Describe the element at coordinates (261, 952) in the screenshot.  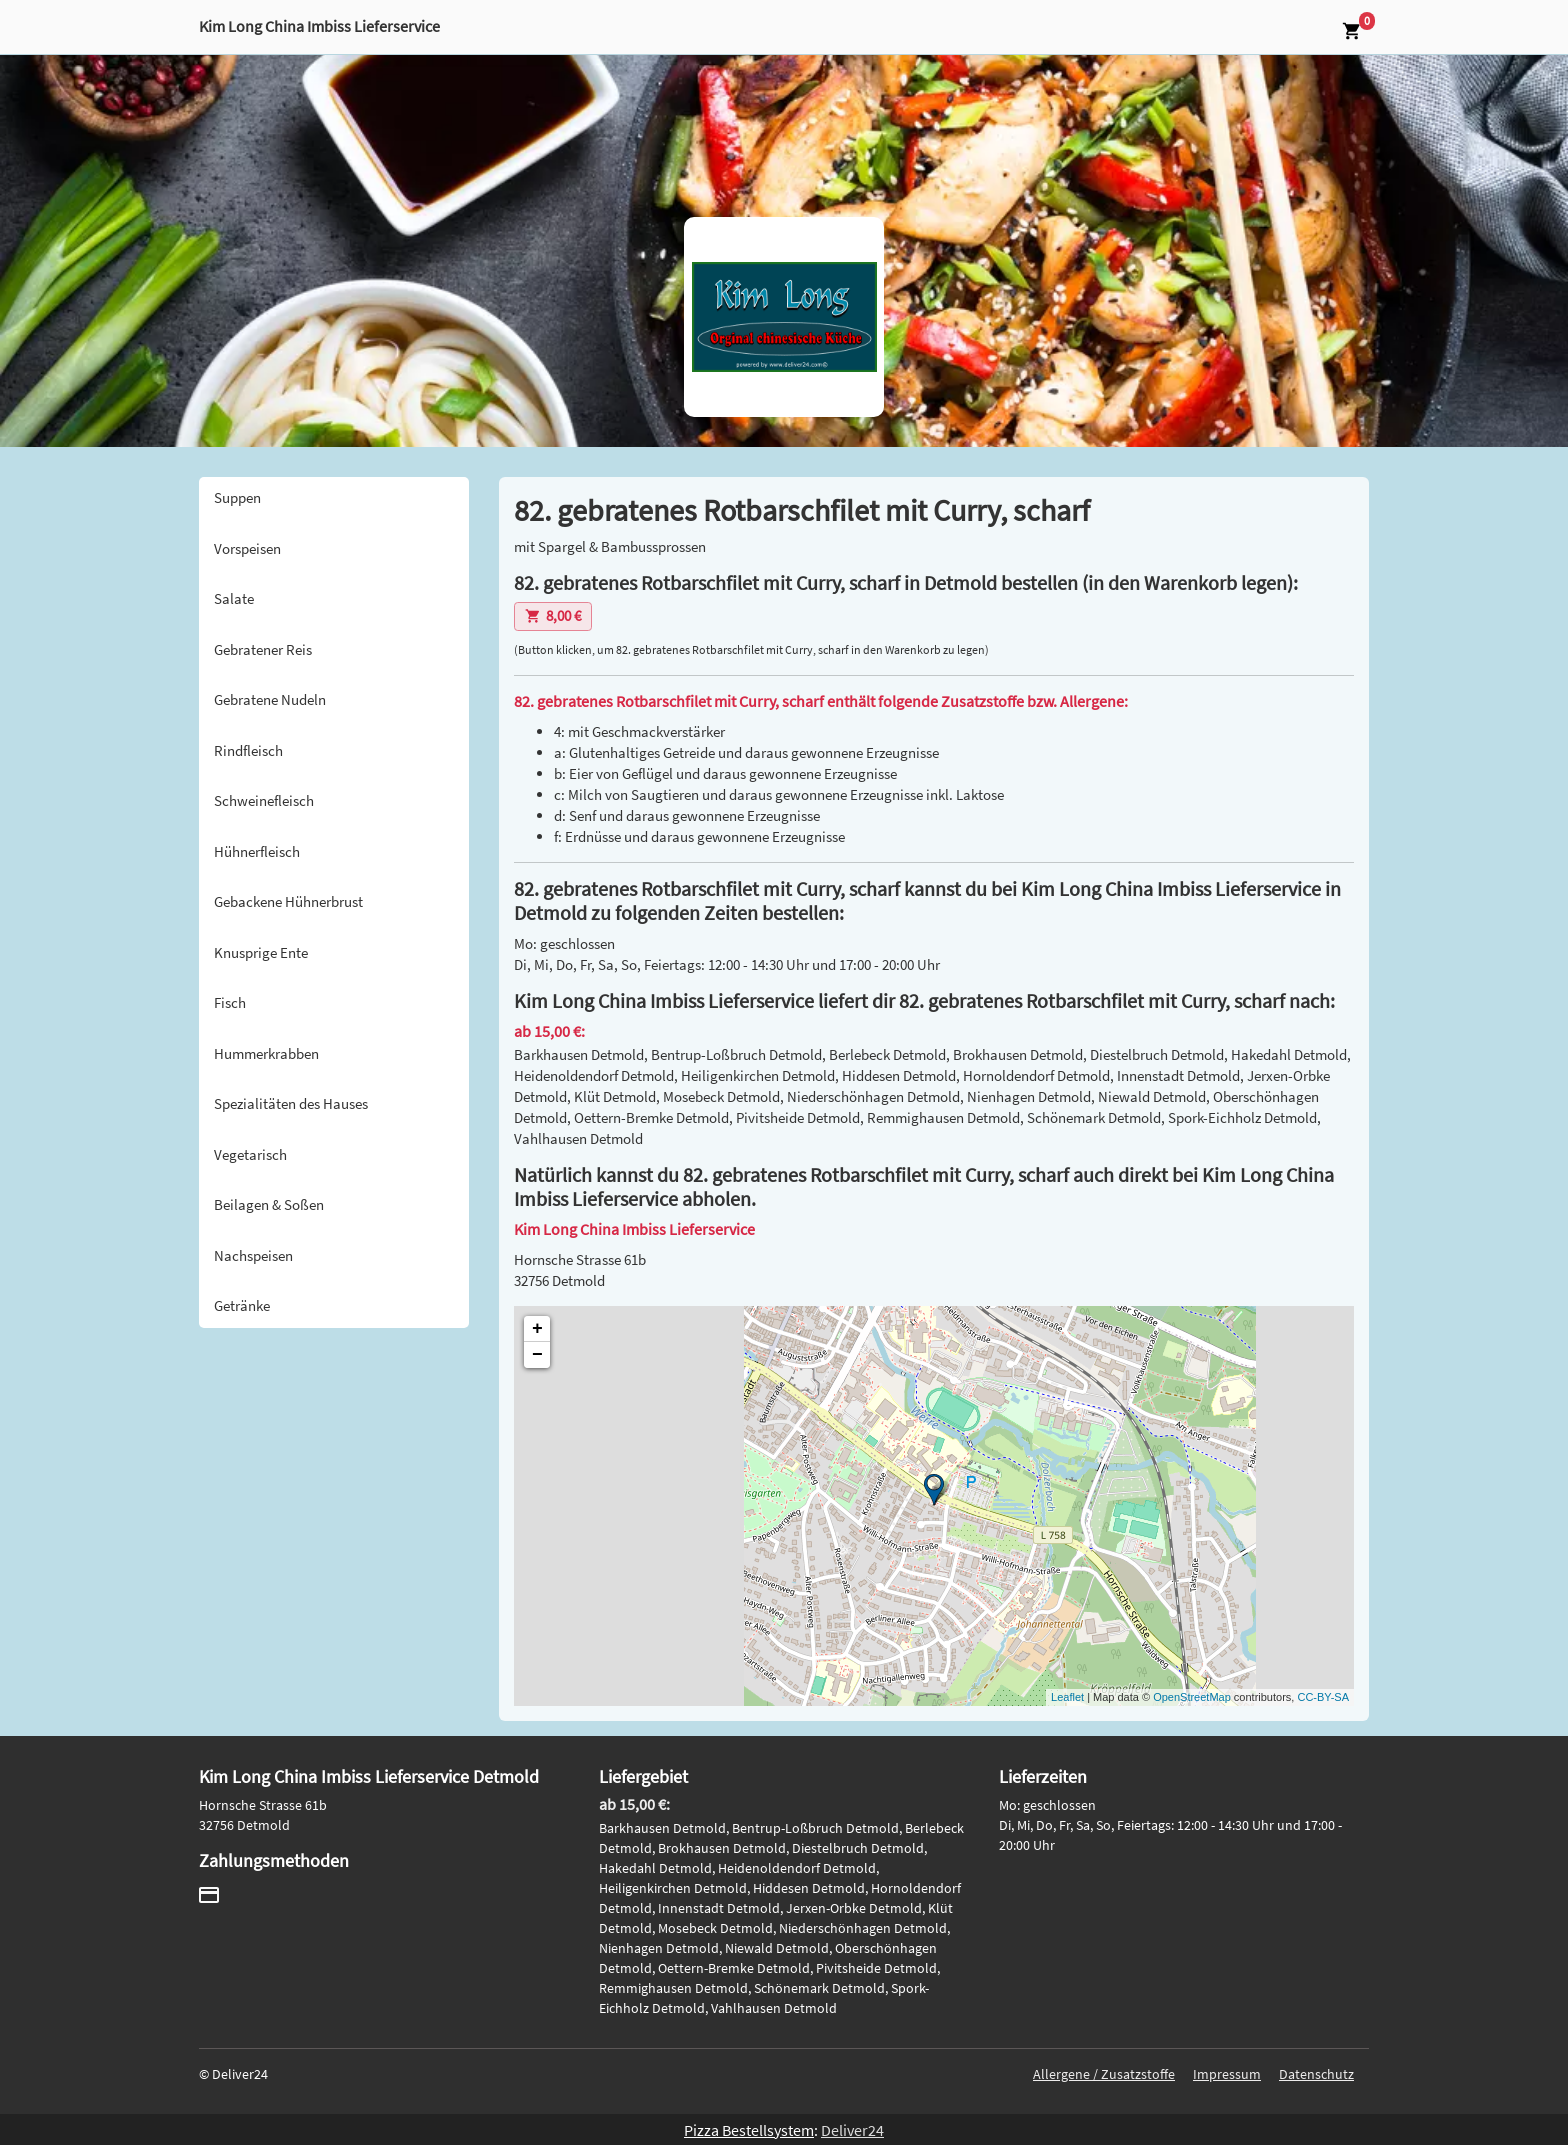
I see `Knusprige Ente` at that location.